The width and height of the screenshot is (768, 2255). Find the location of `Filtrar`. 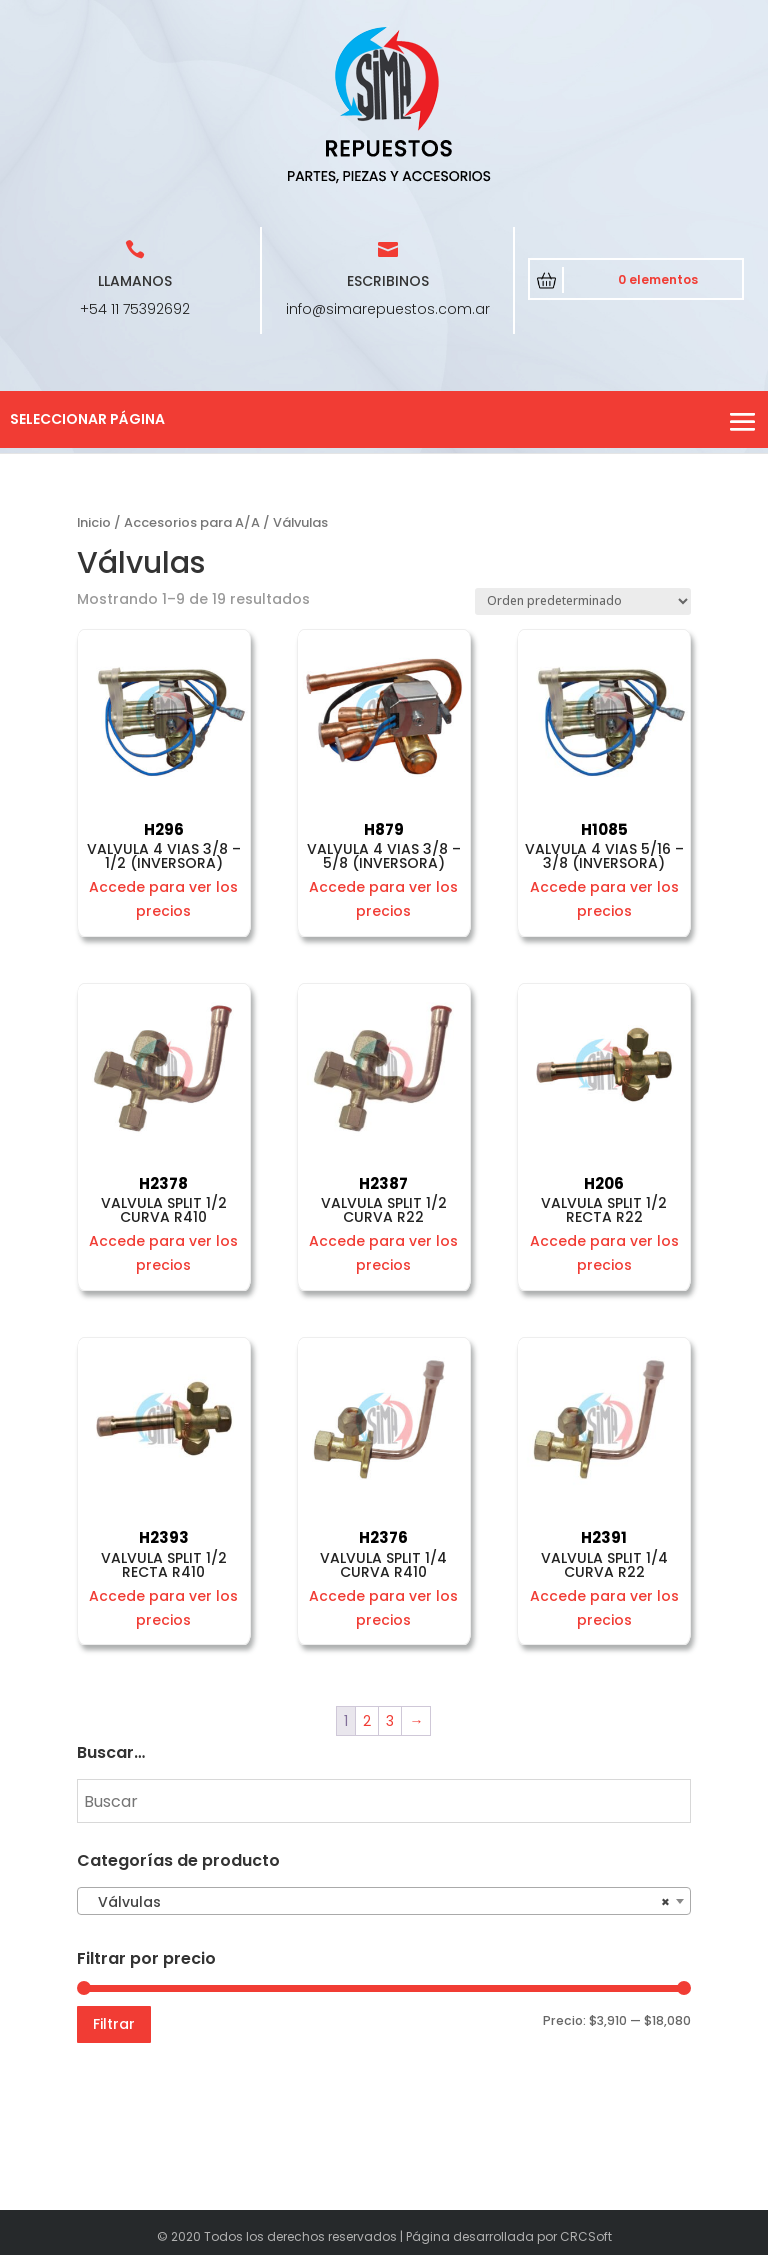

Filtrar is located at coordinates (114, 2024).